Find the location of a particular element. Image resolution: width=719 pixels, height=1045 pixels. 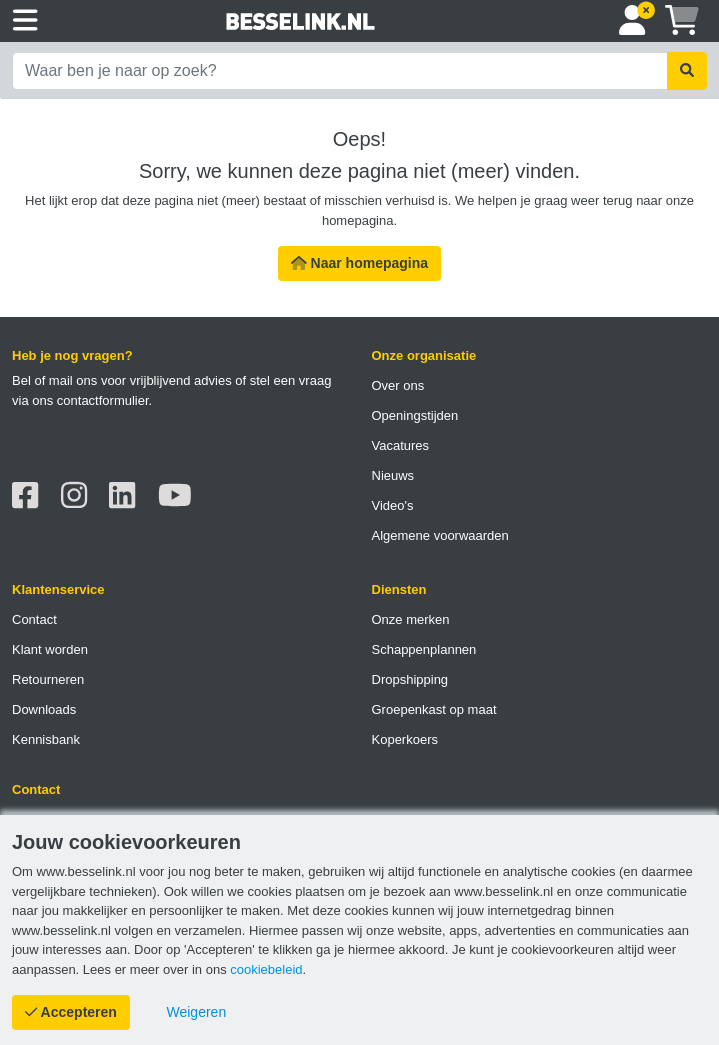

Algemene voorwaarden is located at coordinates (440, 535).